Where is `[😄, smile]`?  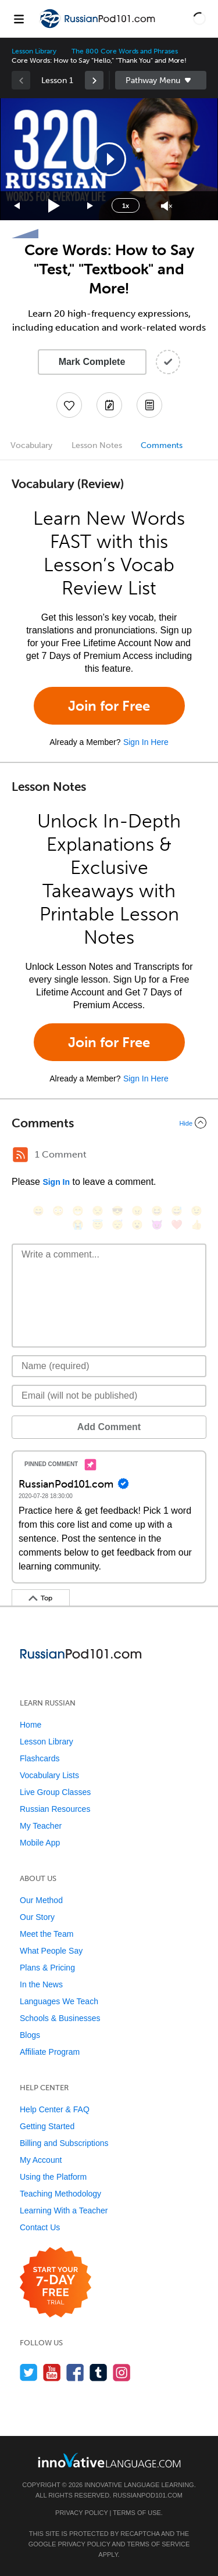
[😄, smile] is located at coordinates (38, 1211).